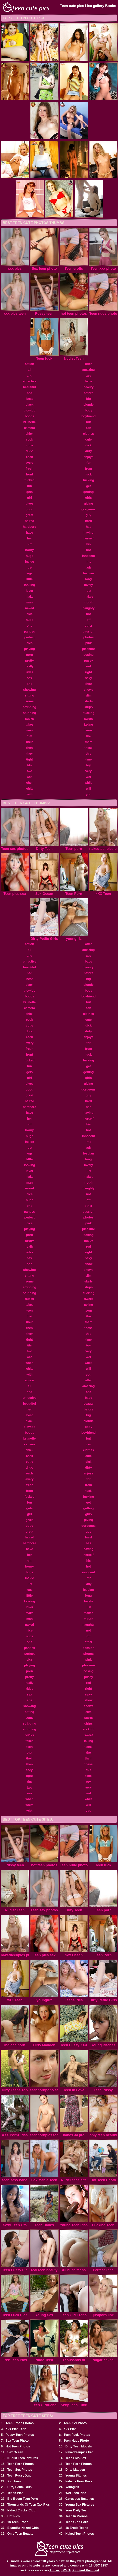  What do you see at coordinates (89, 416) in the screenshot?
I see `boyfriend` at bounding box center [89, 416].